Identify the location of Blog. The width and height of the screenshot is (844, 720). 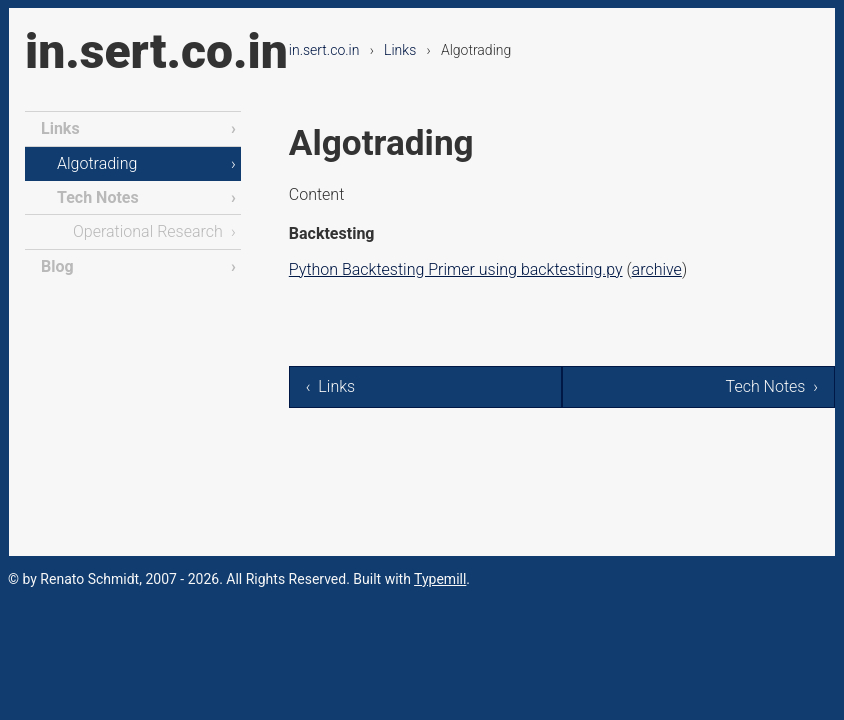
(57, 266).